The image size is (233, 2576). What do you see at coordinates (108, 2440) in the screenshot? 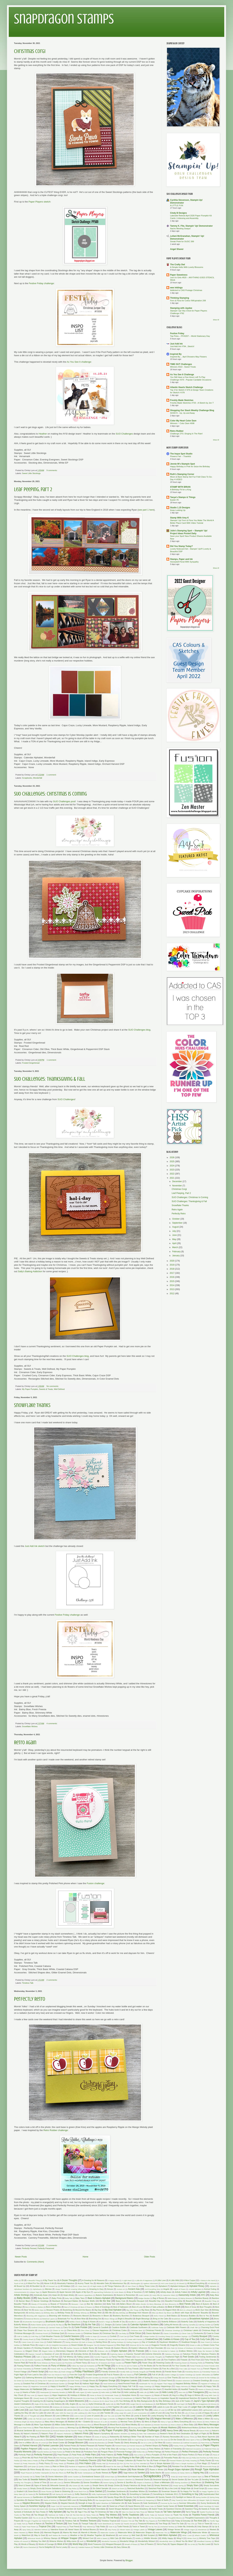
I see `Oh Snap` at bounding box center [108, 2440].